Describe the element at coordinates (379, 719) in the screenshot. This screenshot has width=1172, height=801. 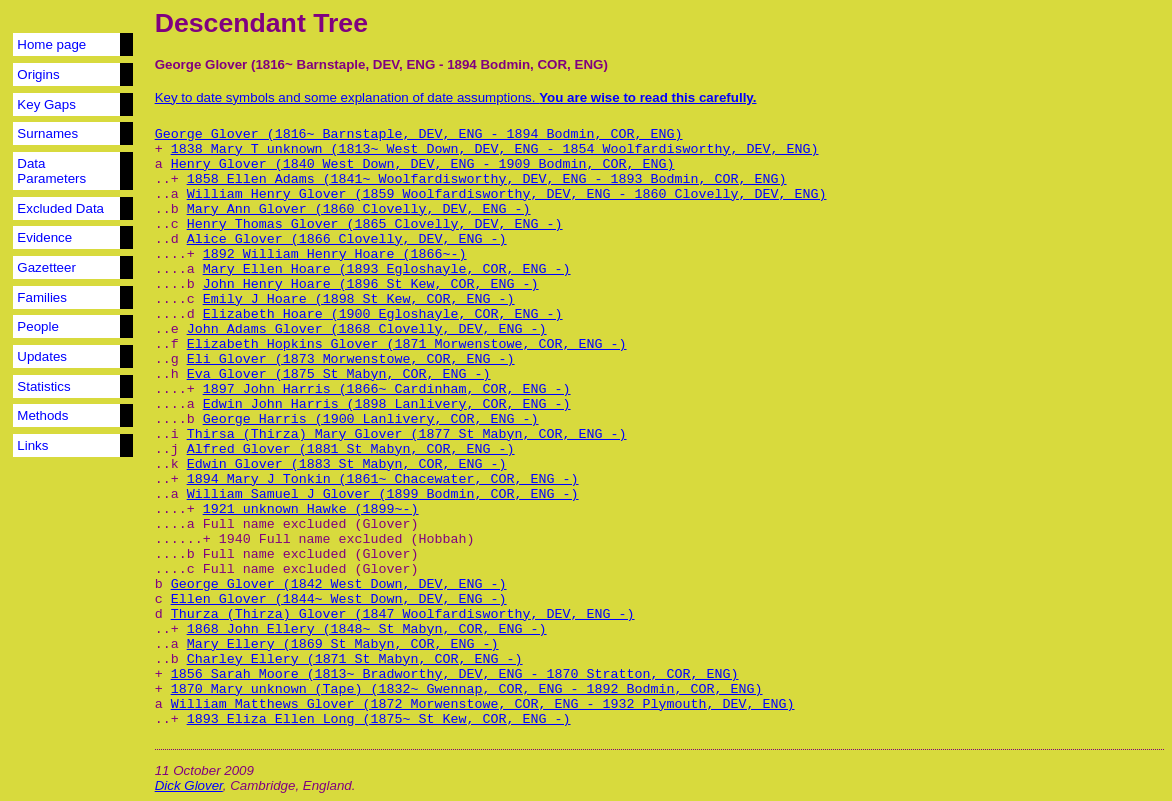
I see `1893 Eliza Ellen Long (1875~ St Kew, COR, ENG -)` at that location.